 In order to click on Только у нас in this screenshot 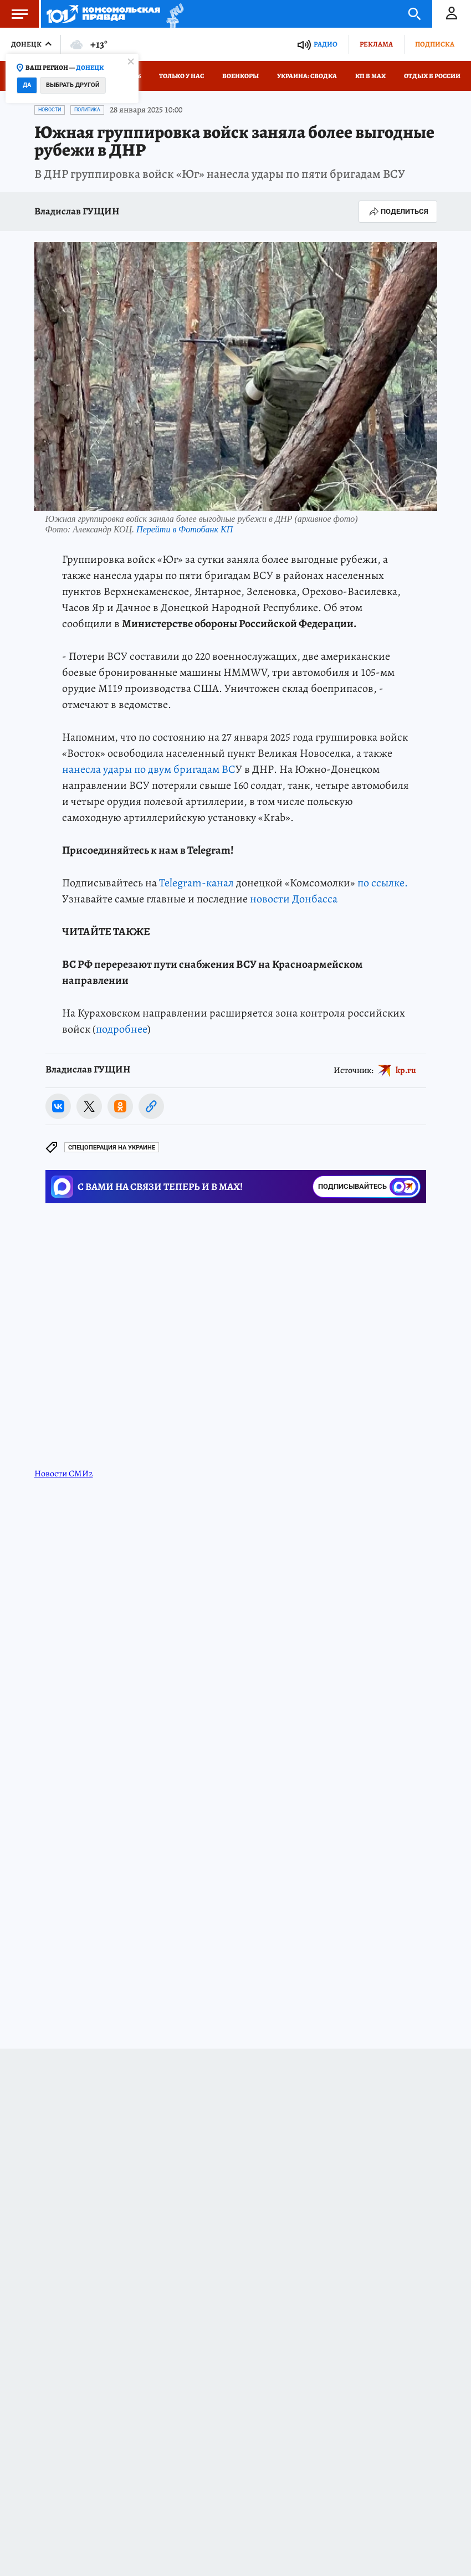, I will do `click(181, 75)`.